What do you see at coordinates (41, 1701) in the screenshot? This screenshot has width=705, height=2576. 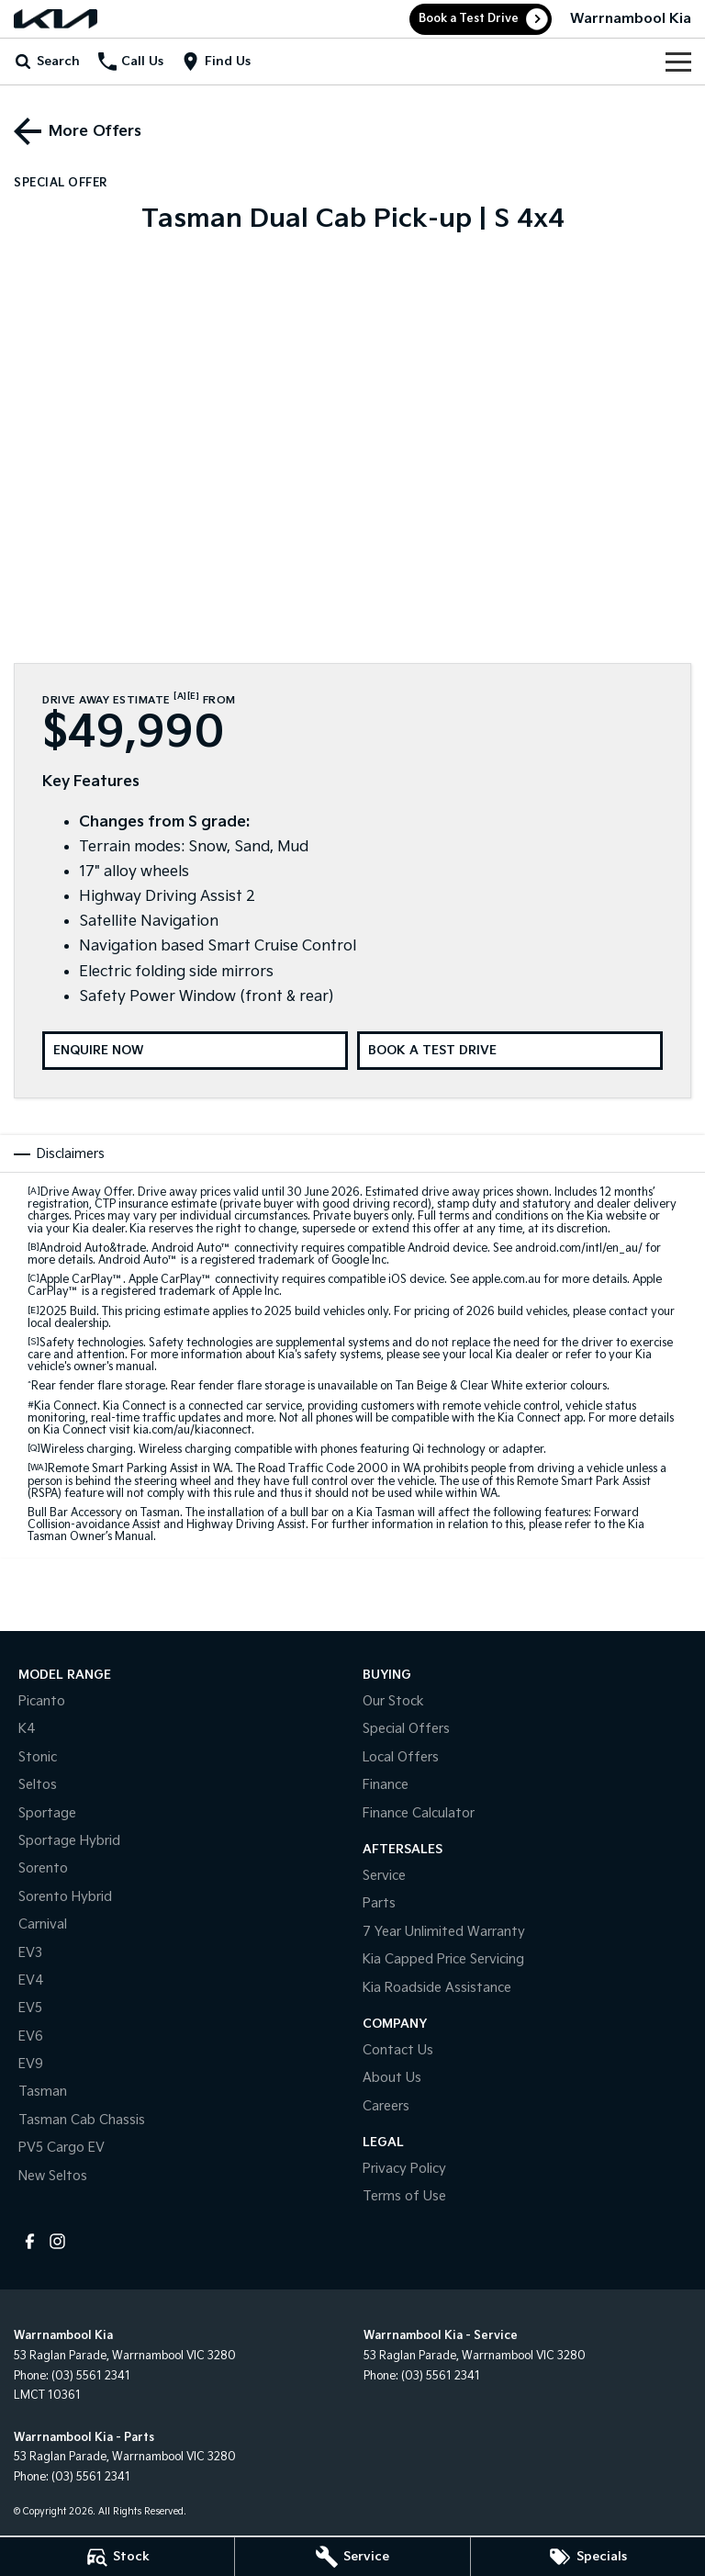 I see `Picanto` at bounding box center [41, 1701].